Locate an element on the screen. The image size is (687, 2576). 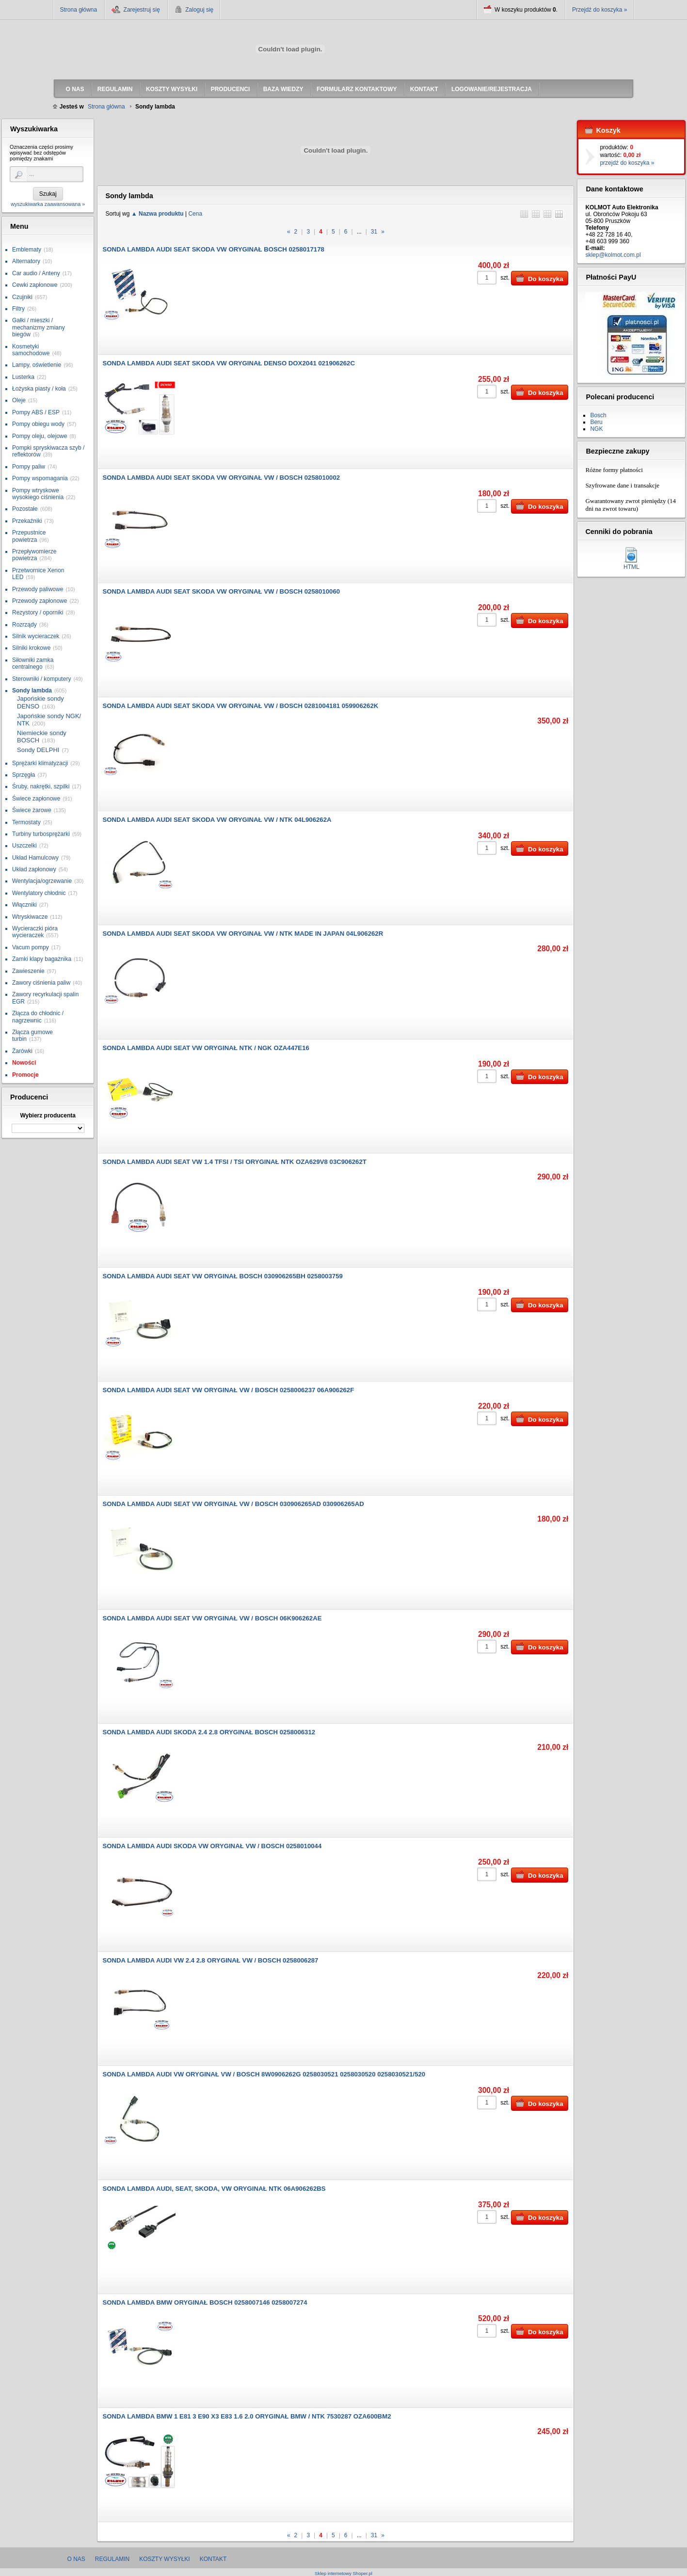
Wentylacja/ogrzewanie is located at coordinates (42, 881).